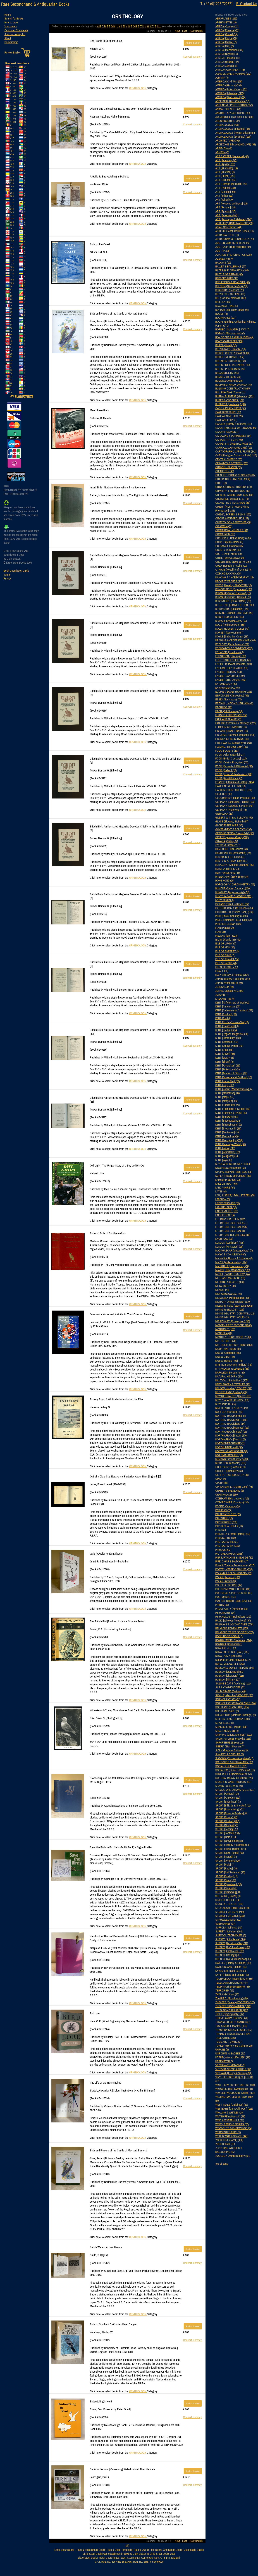 The width and height of the screenshot is (258, 2576). I want to click on NORTH AFRICA [Tunisia] (6), so click(230, 1439).